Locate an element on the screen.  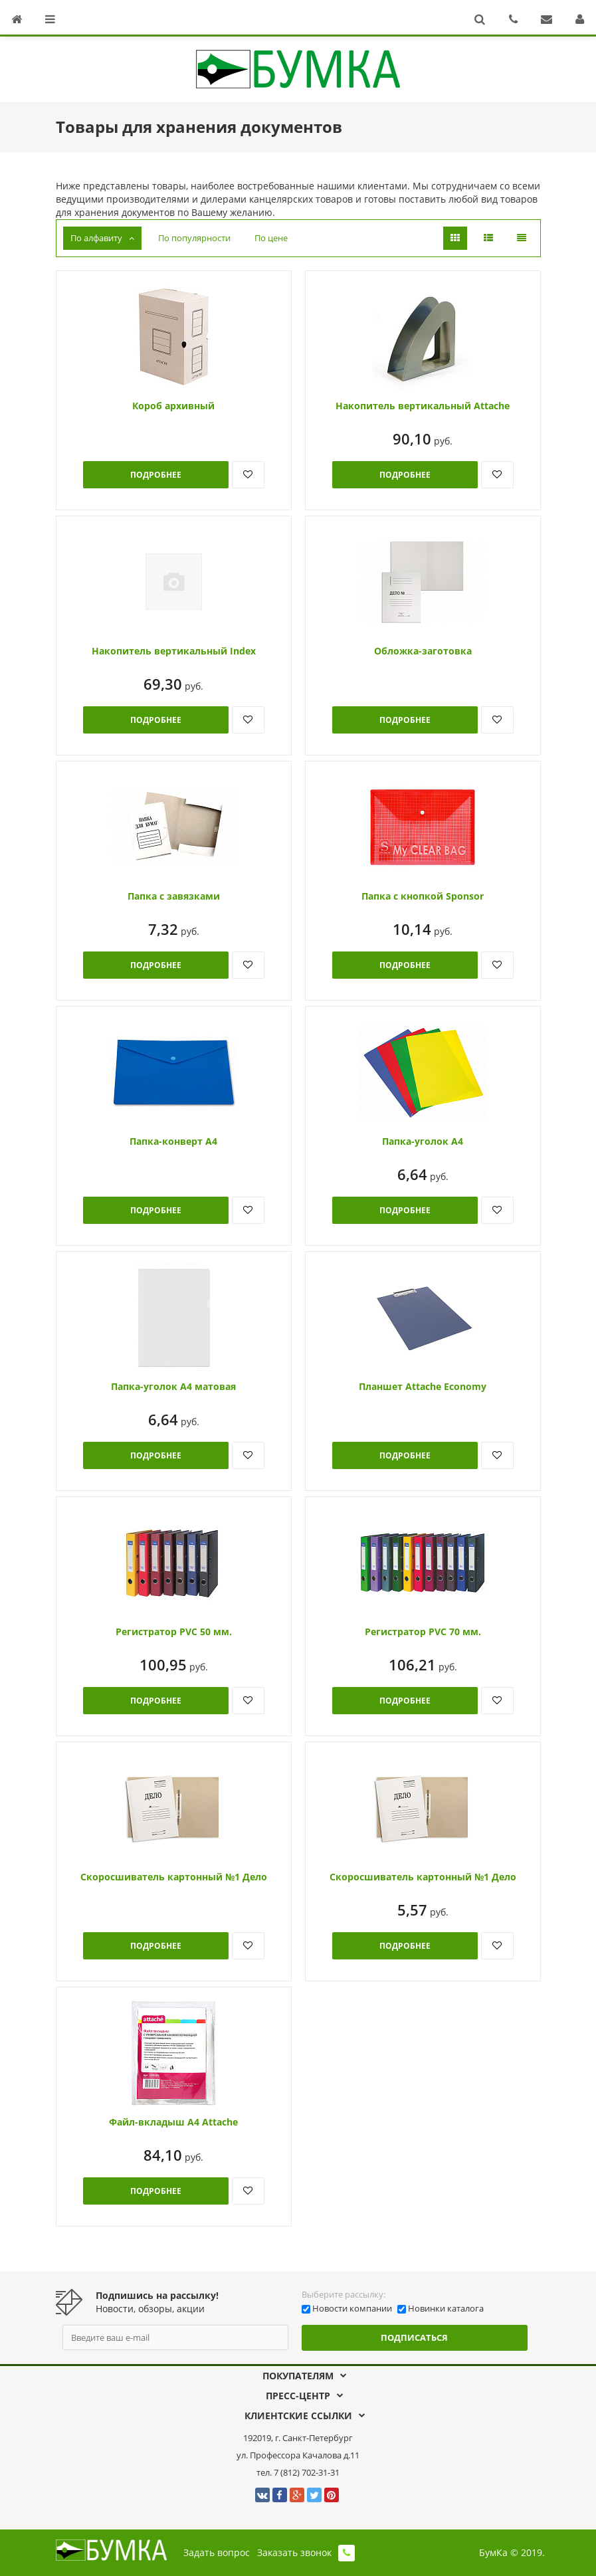
Подробнее is located at coordinates (155, 474).